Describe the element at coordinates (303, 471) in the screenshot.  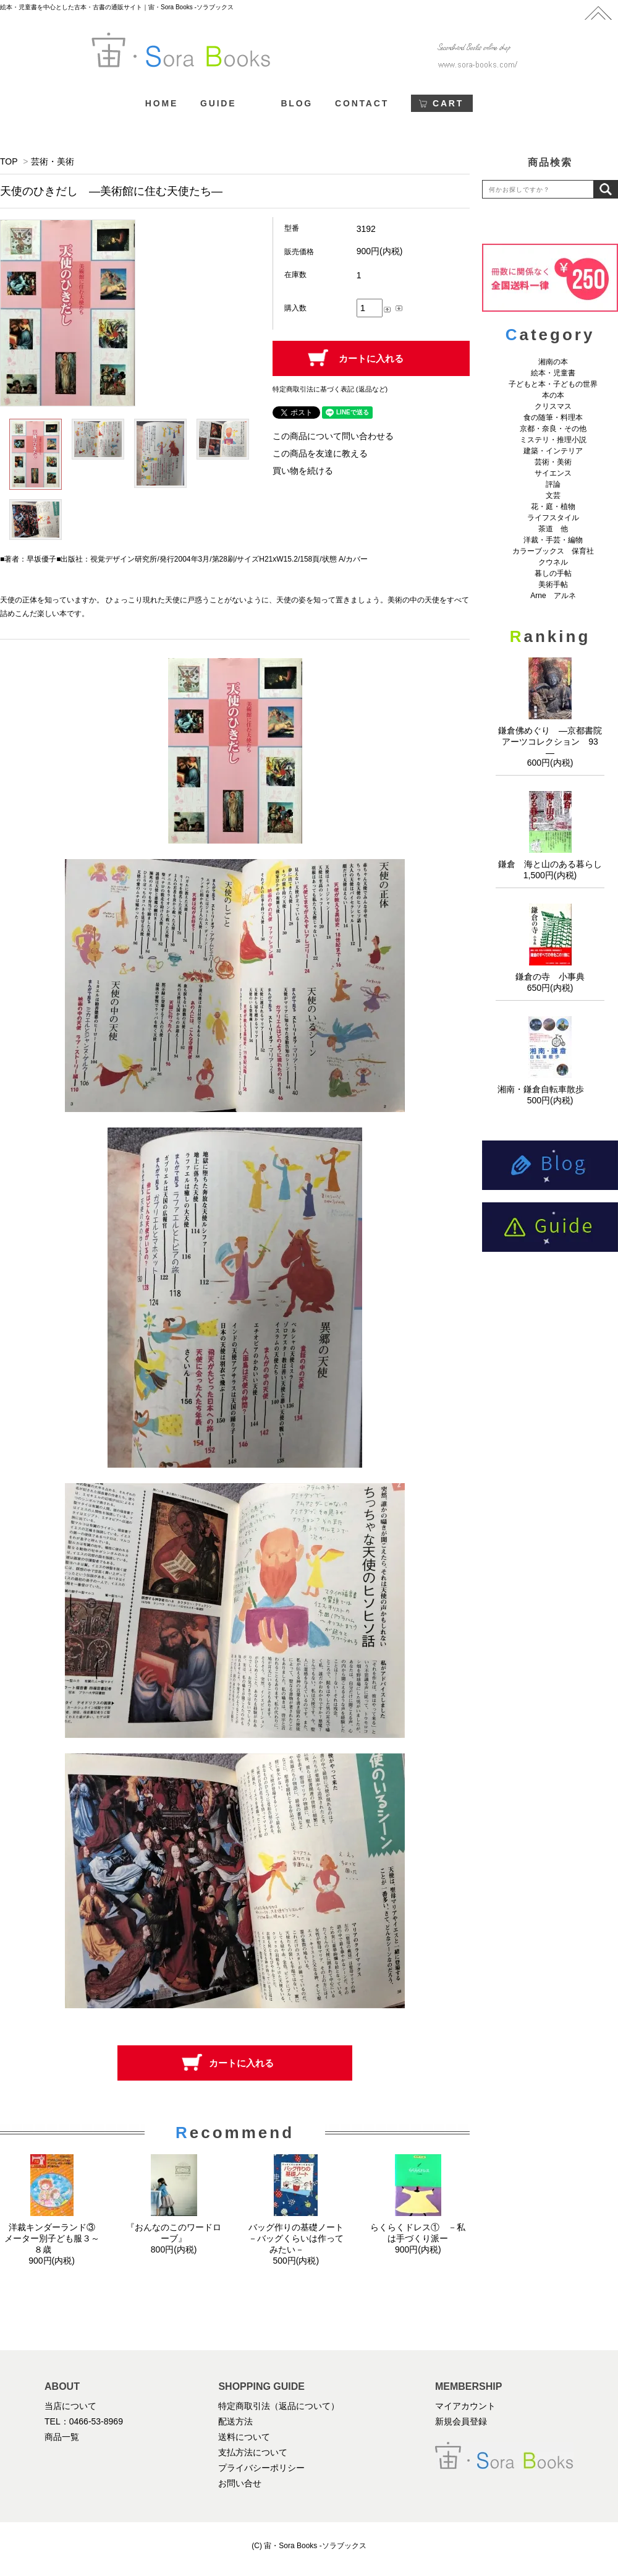
I see `買い物を続ける` at that location.